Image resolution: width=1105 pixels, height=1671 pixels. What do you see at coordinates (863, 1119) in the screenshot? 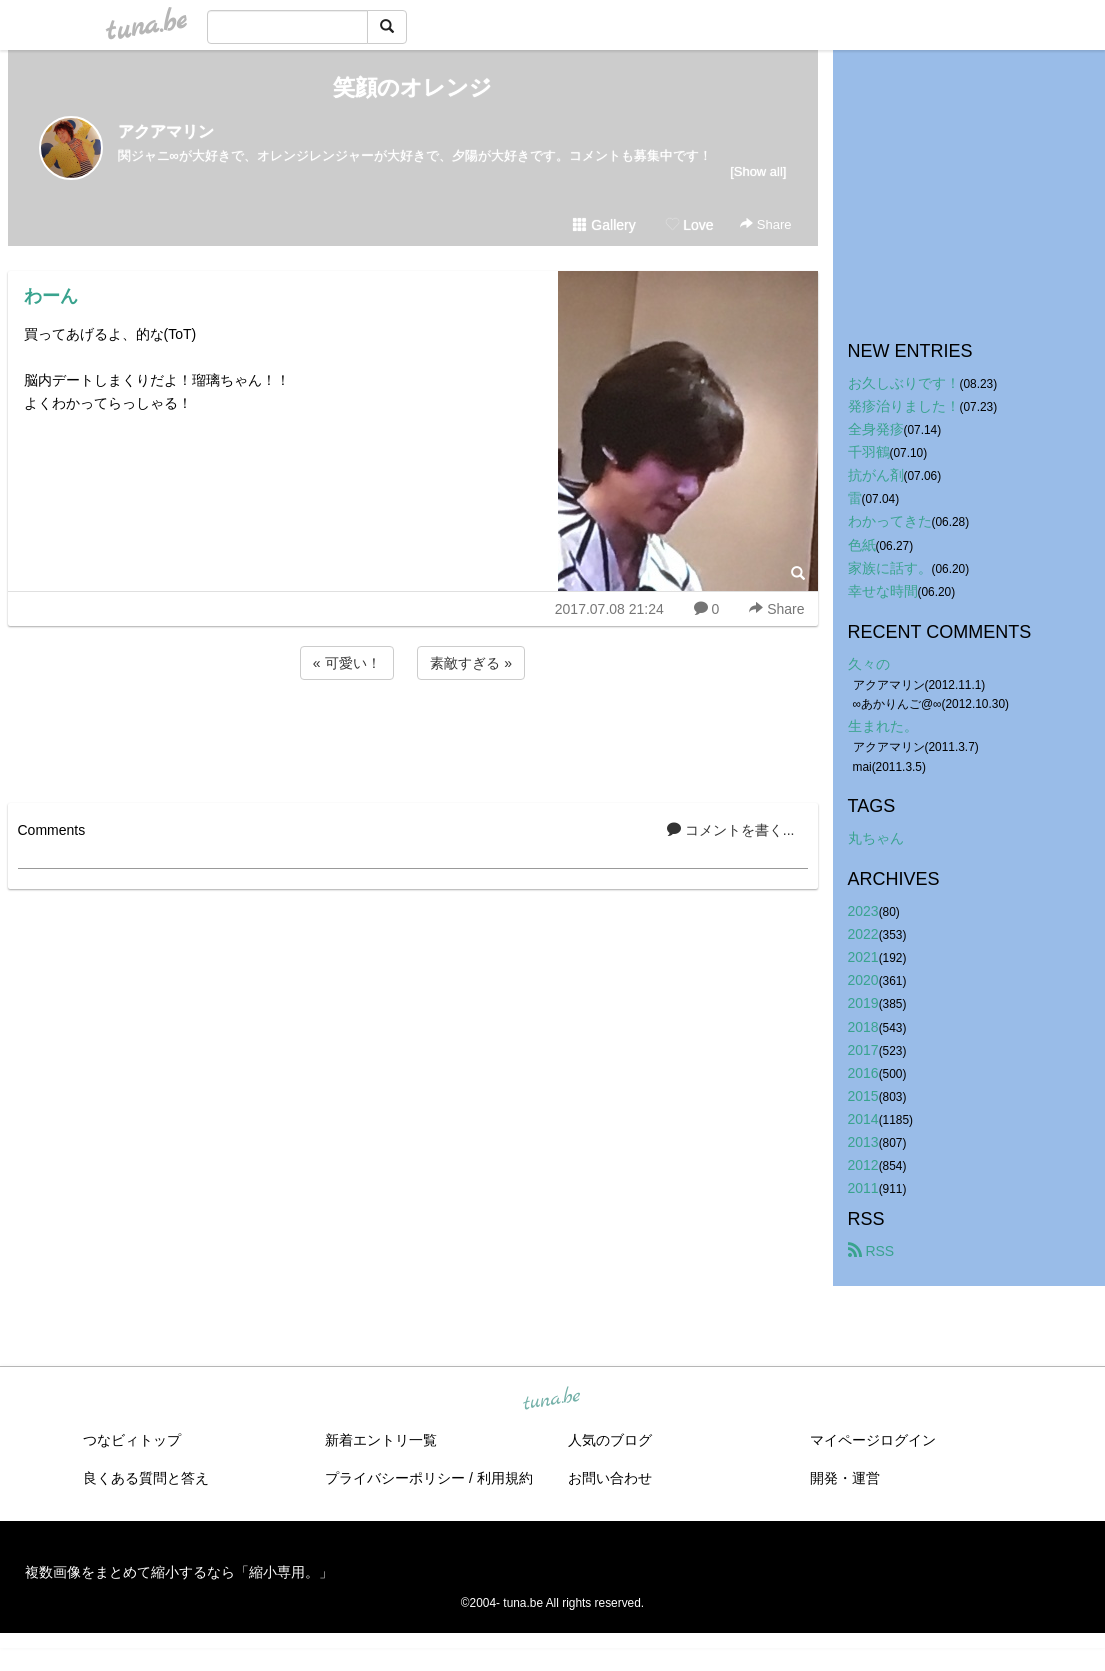
I see `2014` at bounding box center [863, 1119].